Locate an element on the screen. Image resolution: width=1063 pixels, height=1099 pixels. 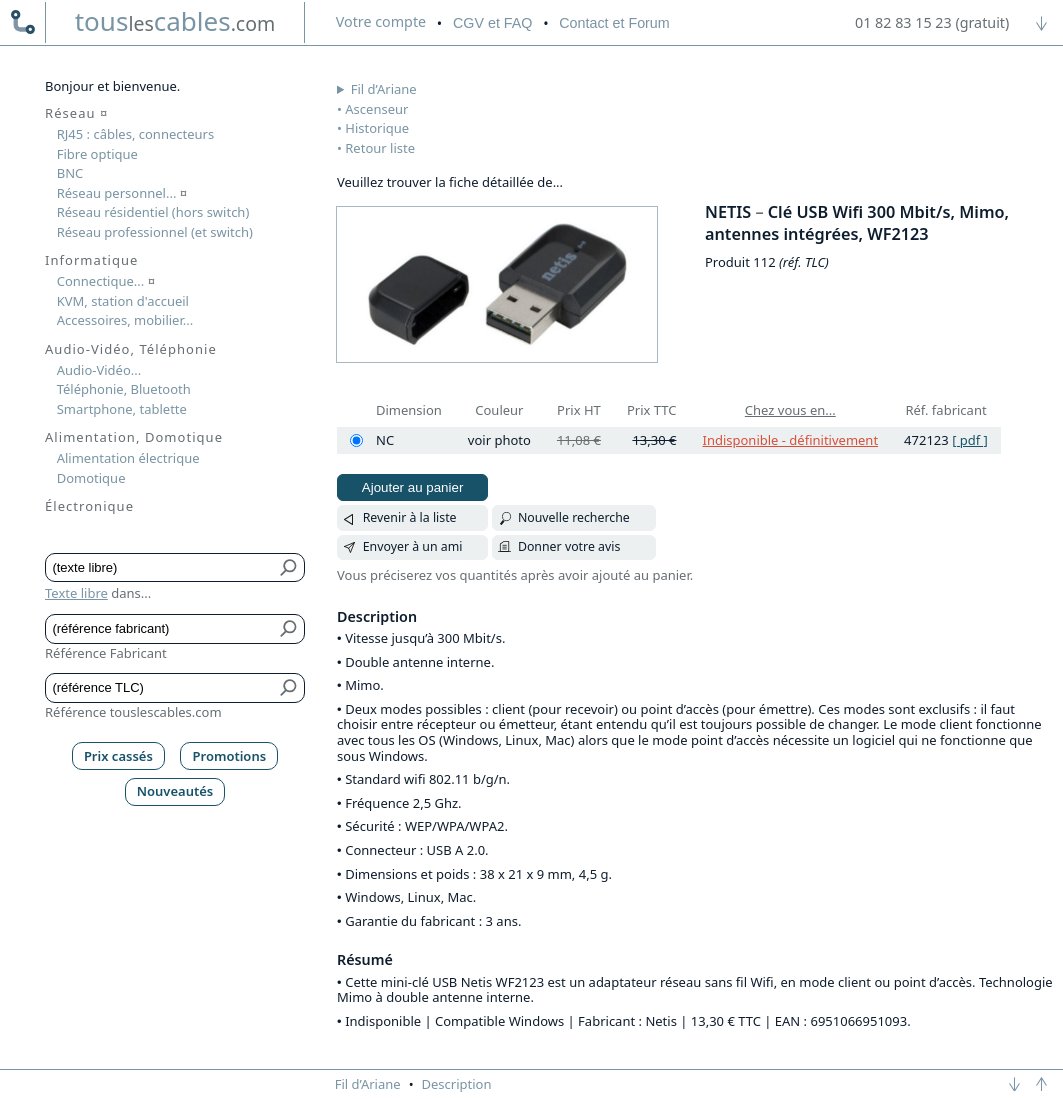
Promotions is located at coordinates (230, 756).